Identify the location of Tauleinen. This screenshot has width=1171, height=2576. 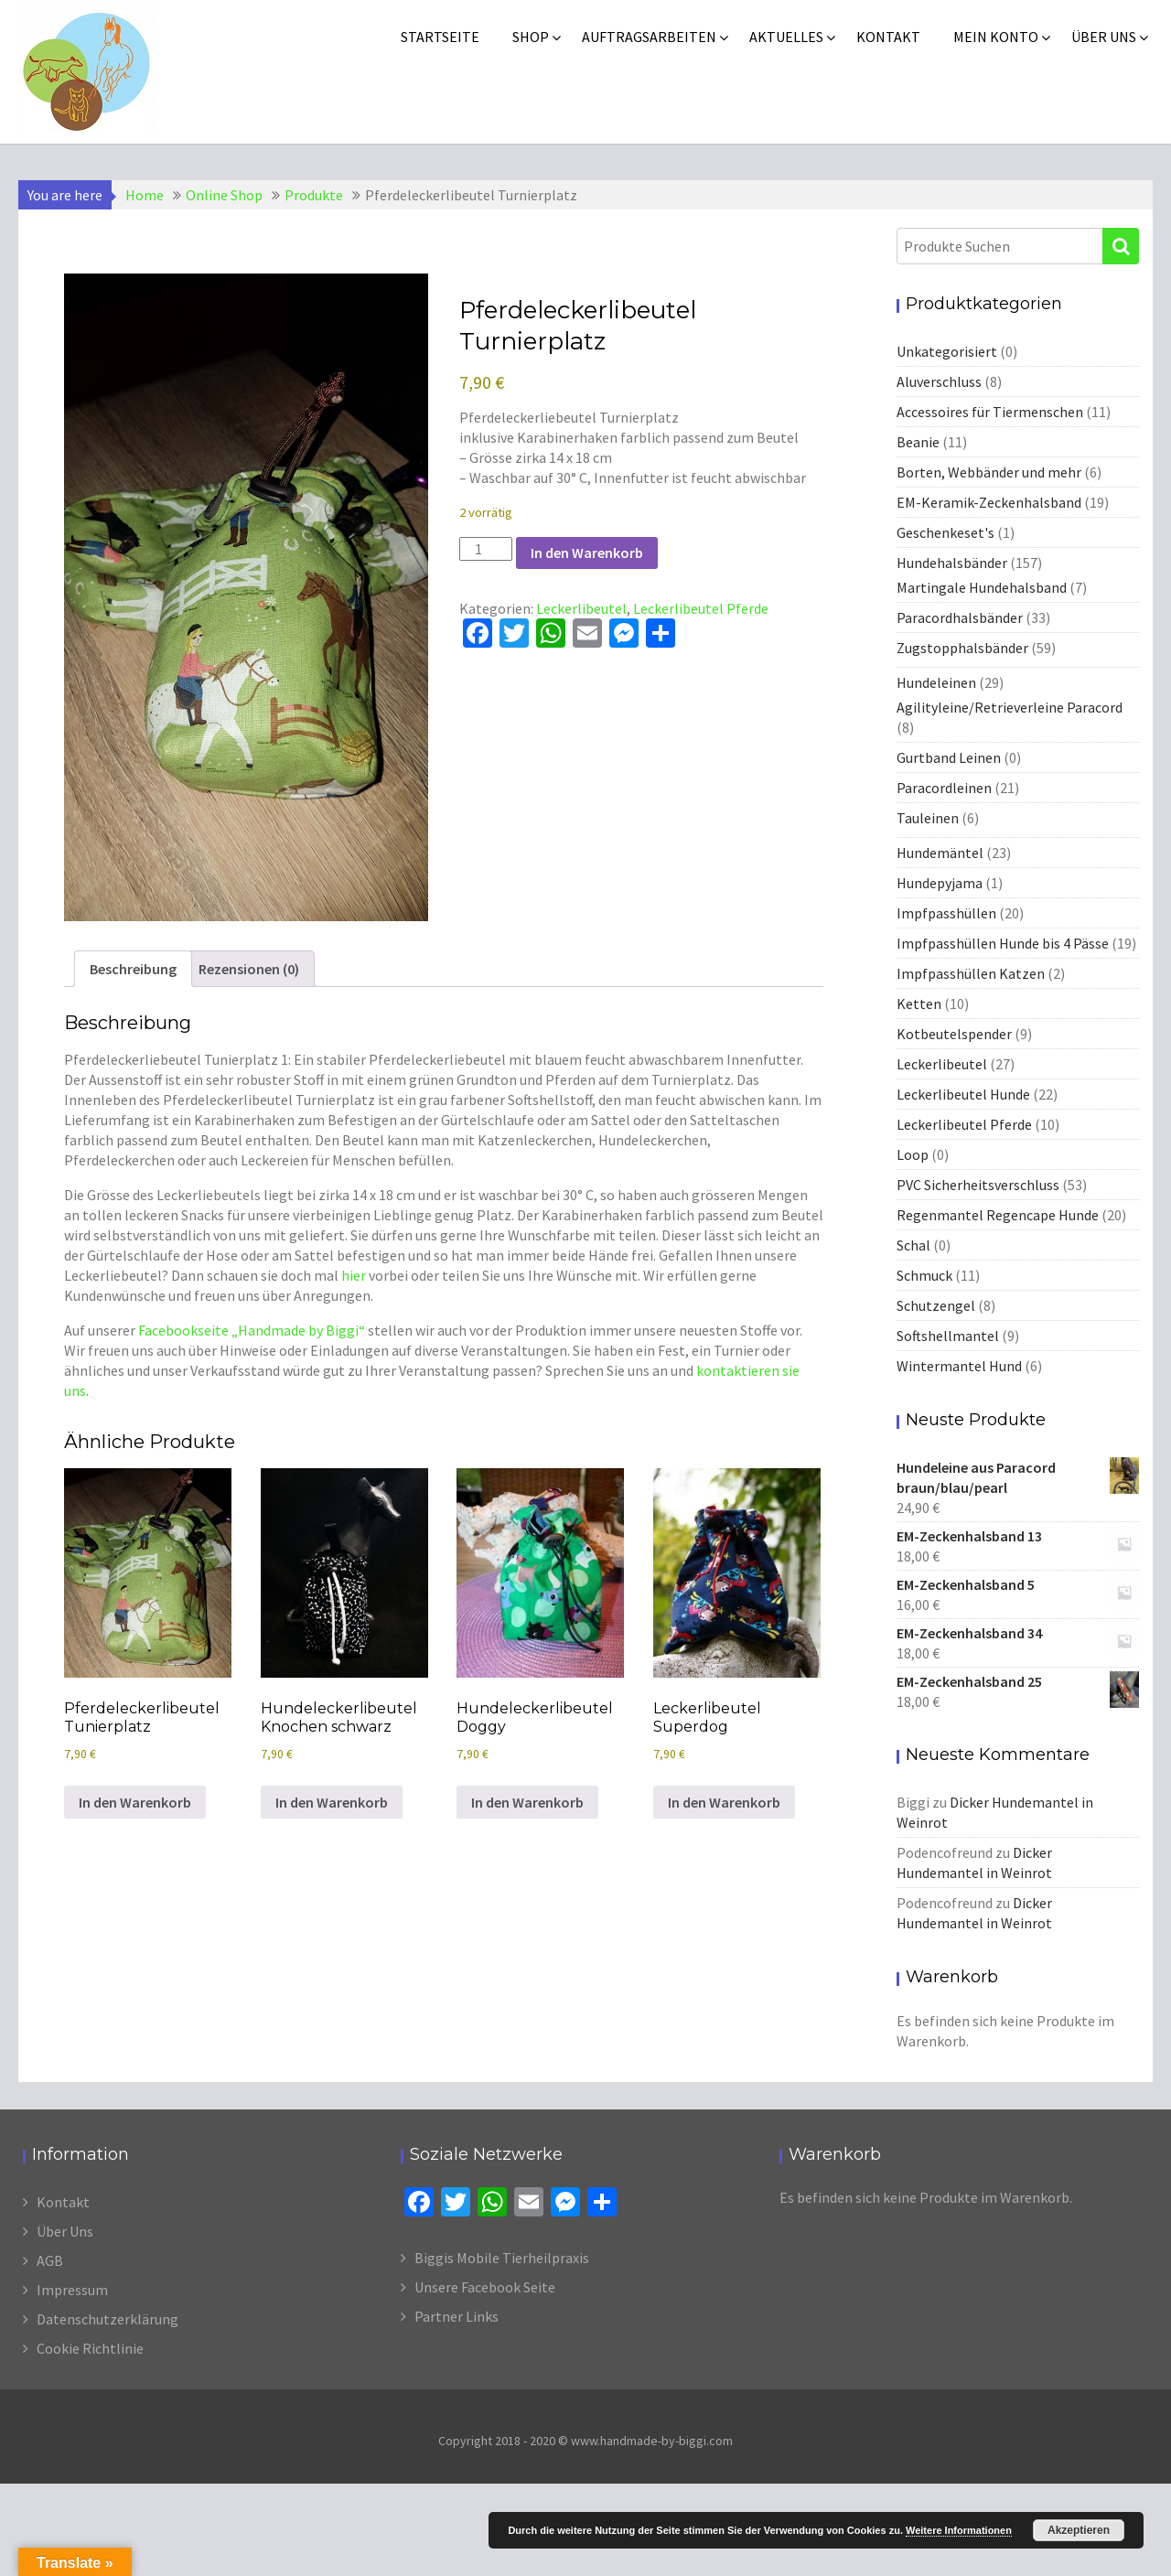
(928, 818).